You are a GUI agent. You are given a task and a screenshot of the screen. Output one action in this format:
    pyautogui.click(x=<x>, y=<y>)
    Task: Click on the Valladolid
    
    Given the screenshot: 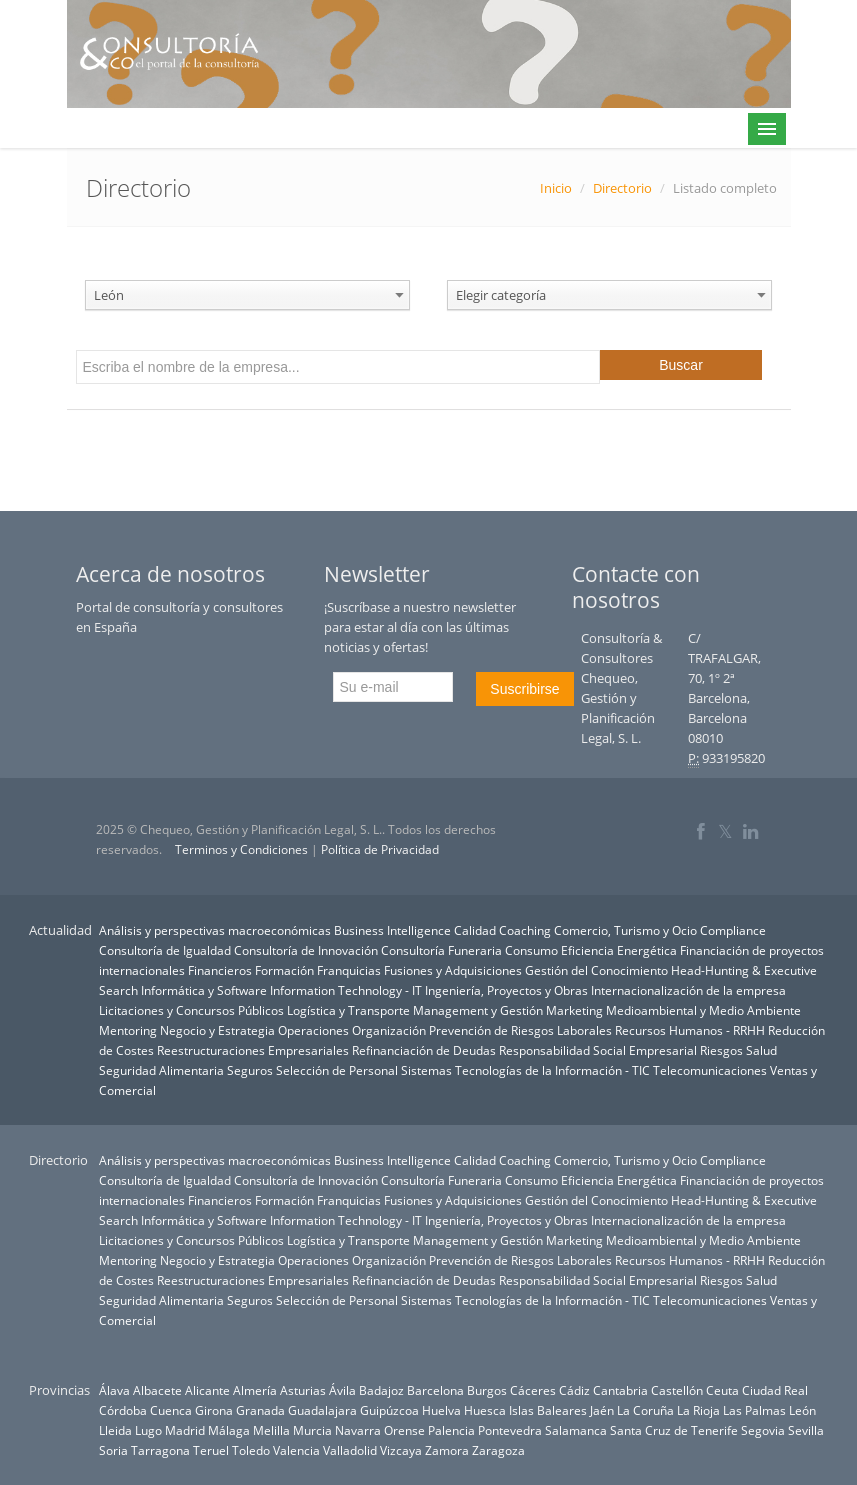 What is the action you would take?
    pyautogui.click(x=350, y=1450)
    